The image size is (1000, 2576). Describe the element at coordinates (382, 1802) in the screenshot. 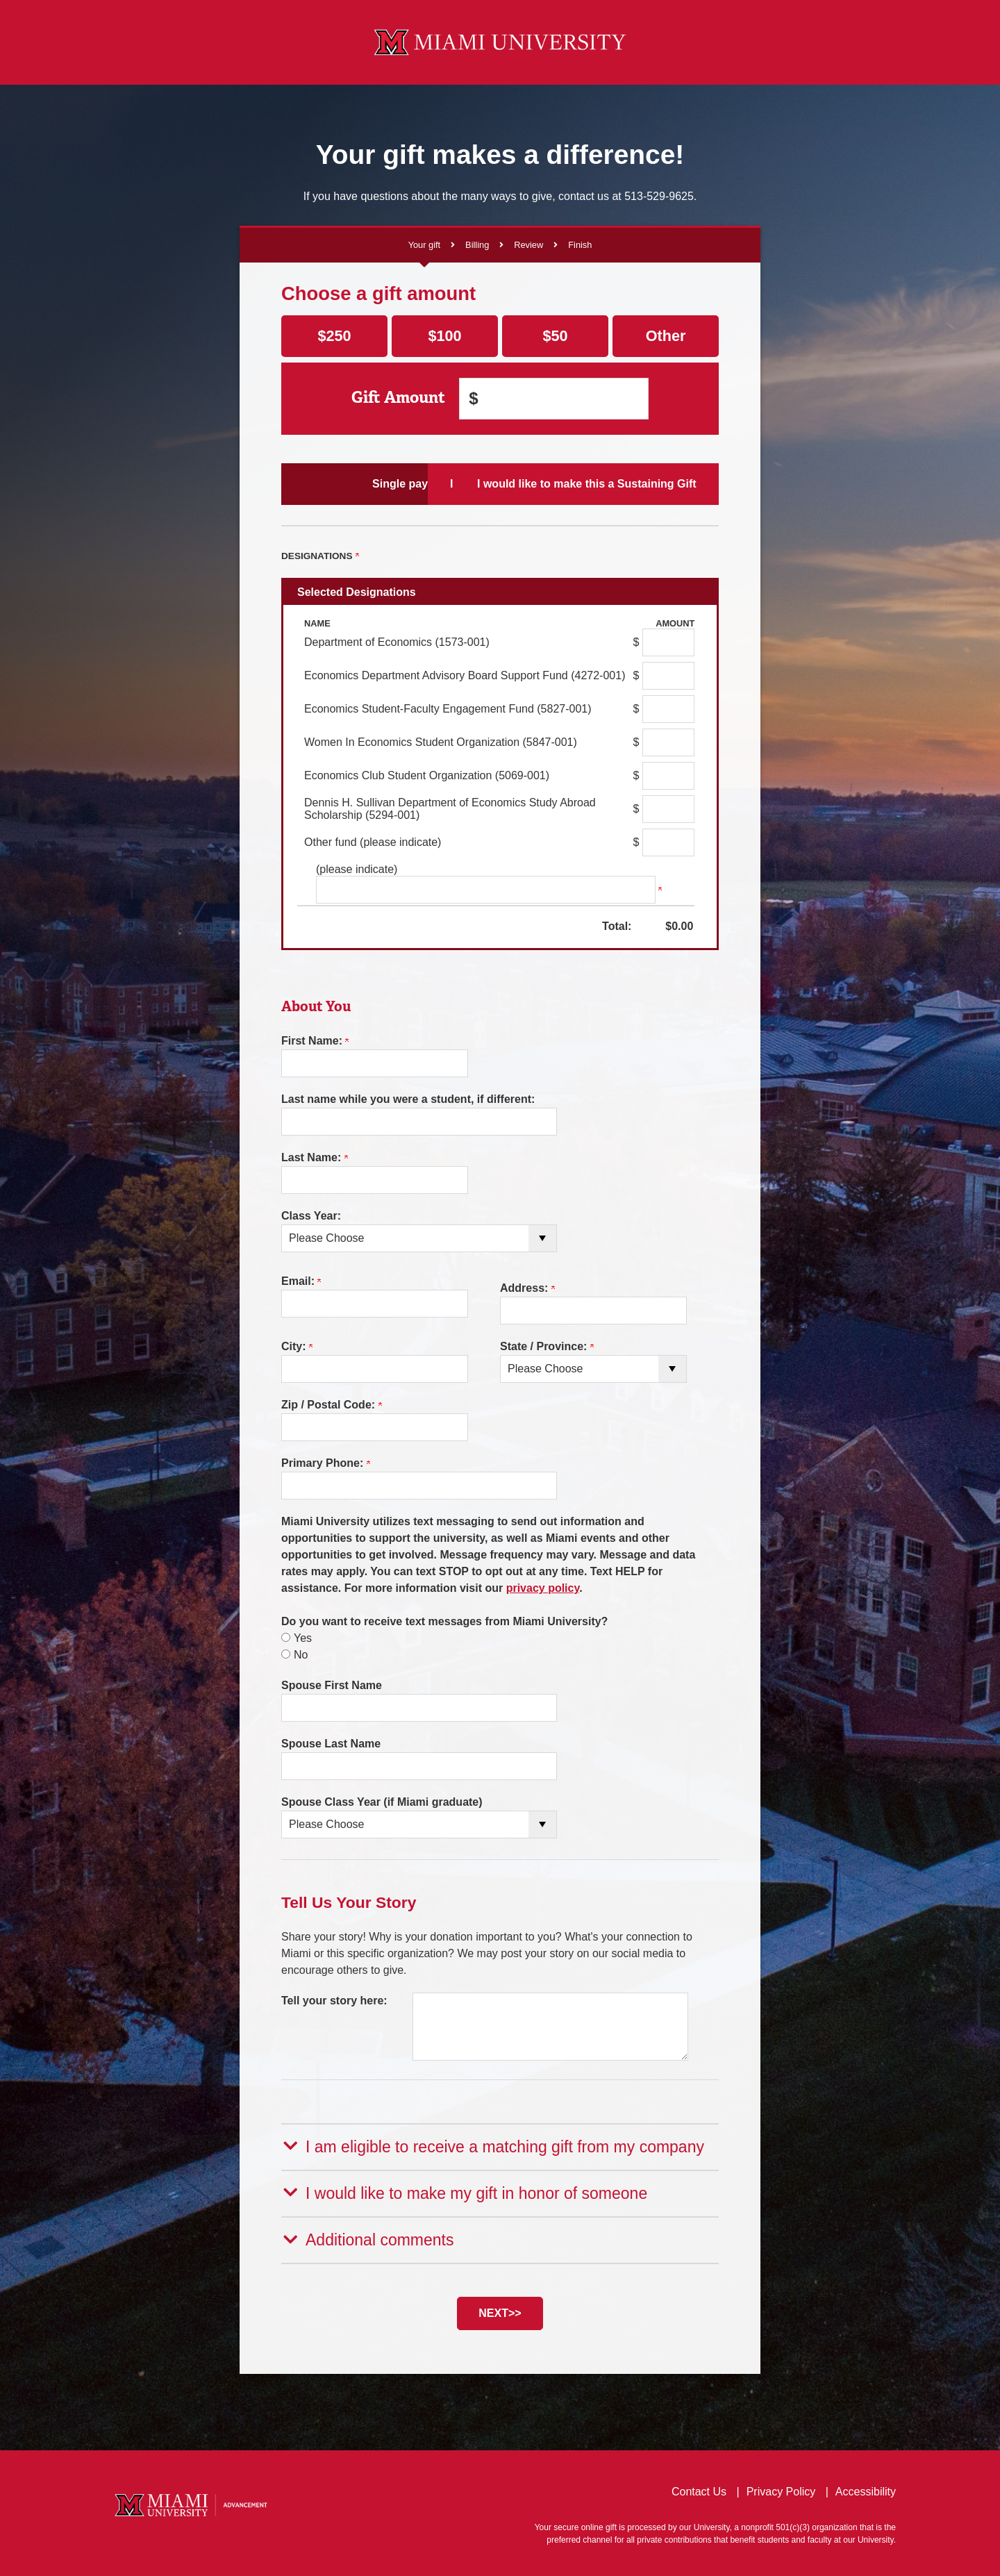

I see `Spouse Class Year (if Miami graduate)` at that location.